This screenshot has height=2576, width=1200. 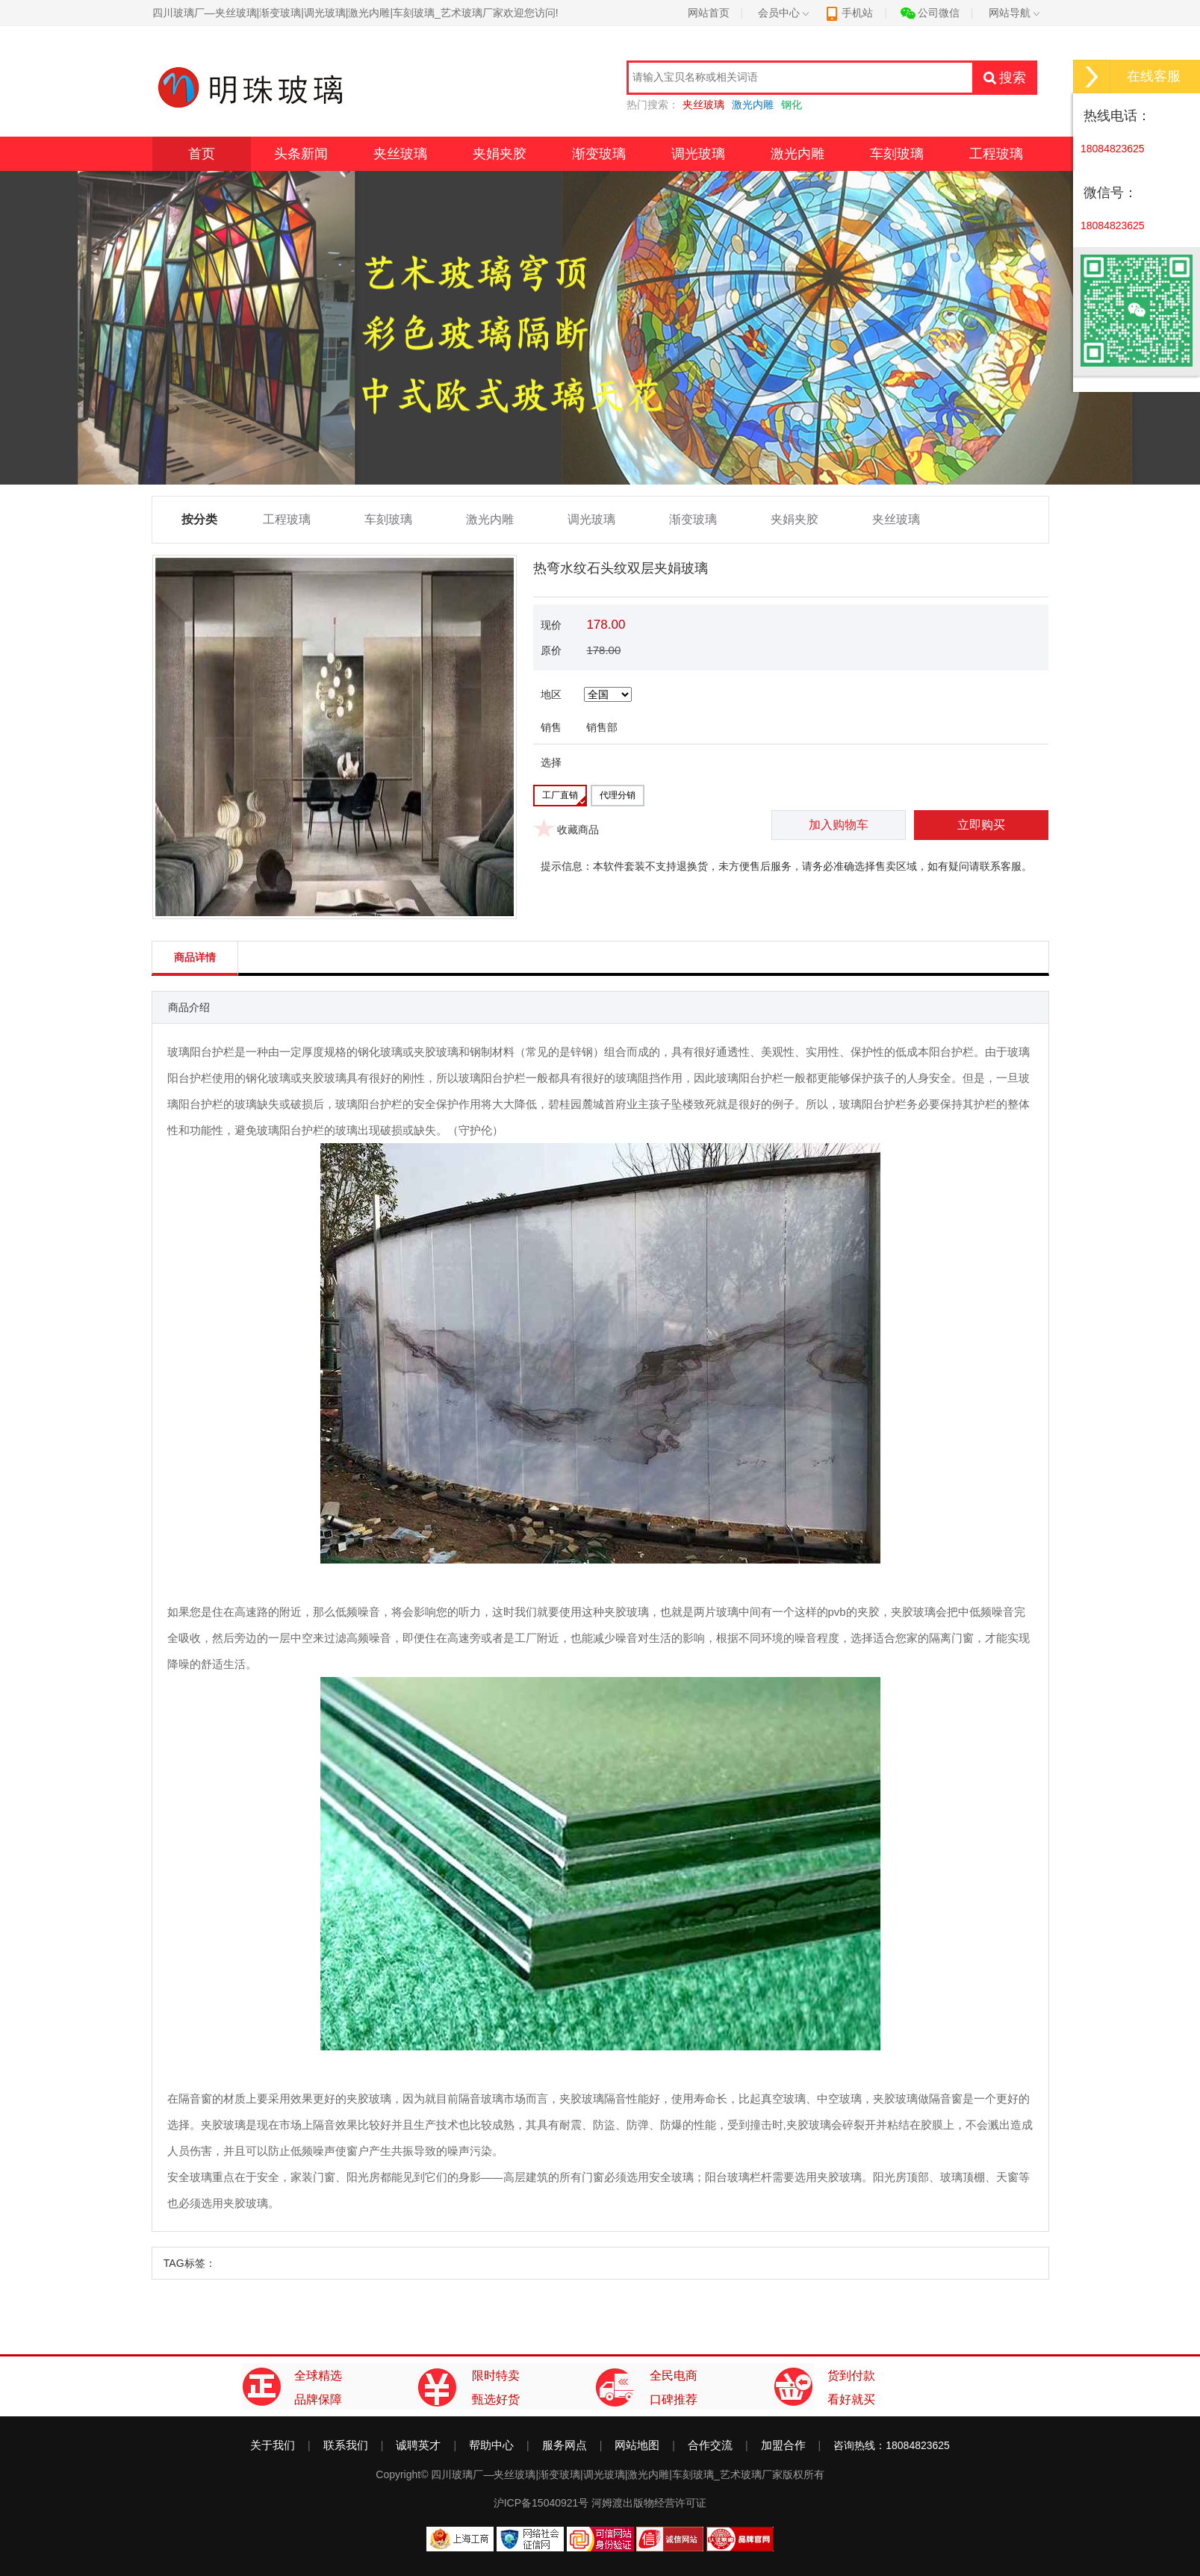 What do you see at coordinates (848, 13) in the screenshot?
I see `手机站` at bounding box center [848, 13].